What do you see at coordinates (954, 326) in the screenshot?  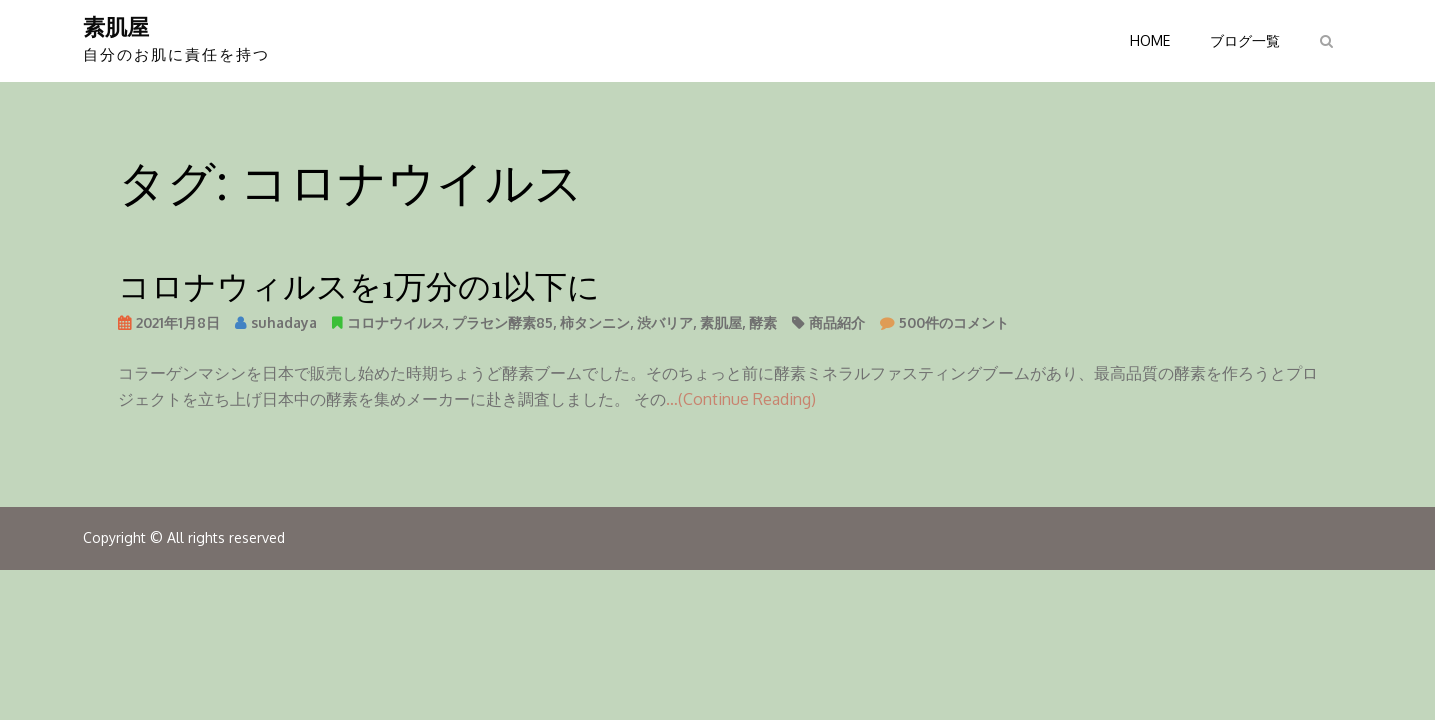 I see `500件のコメント` at bounding box center [954, 326].